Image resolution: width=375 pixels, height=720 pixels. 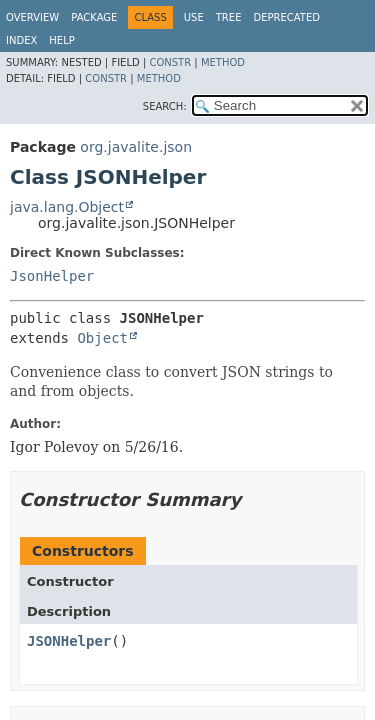 What do you see at coordinates (223, 62) in the screenshot?
I see `Method` at bounding box center [223, 62].